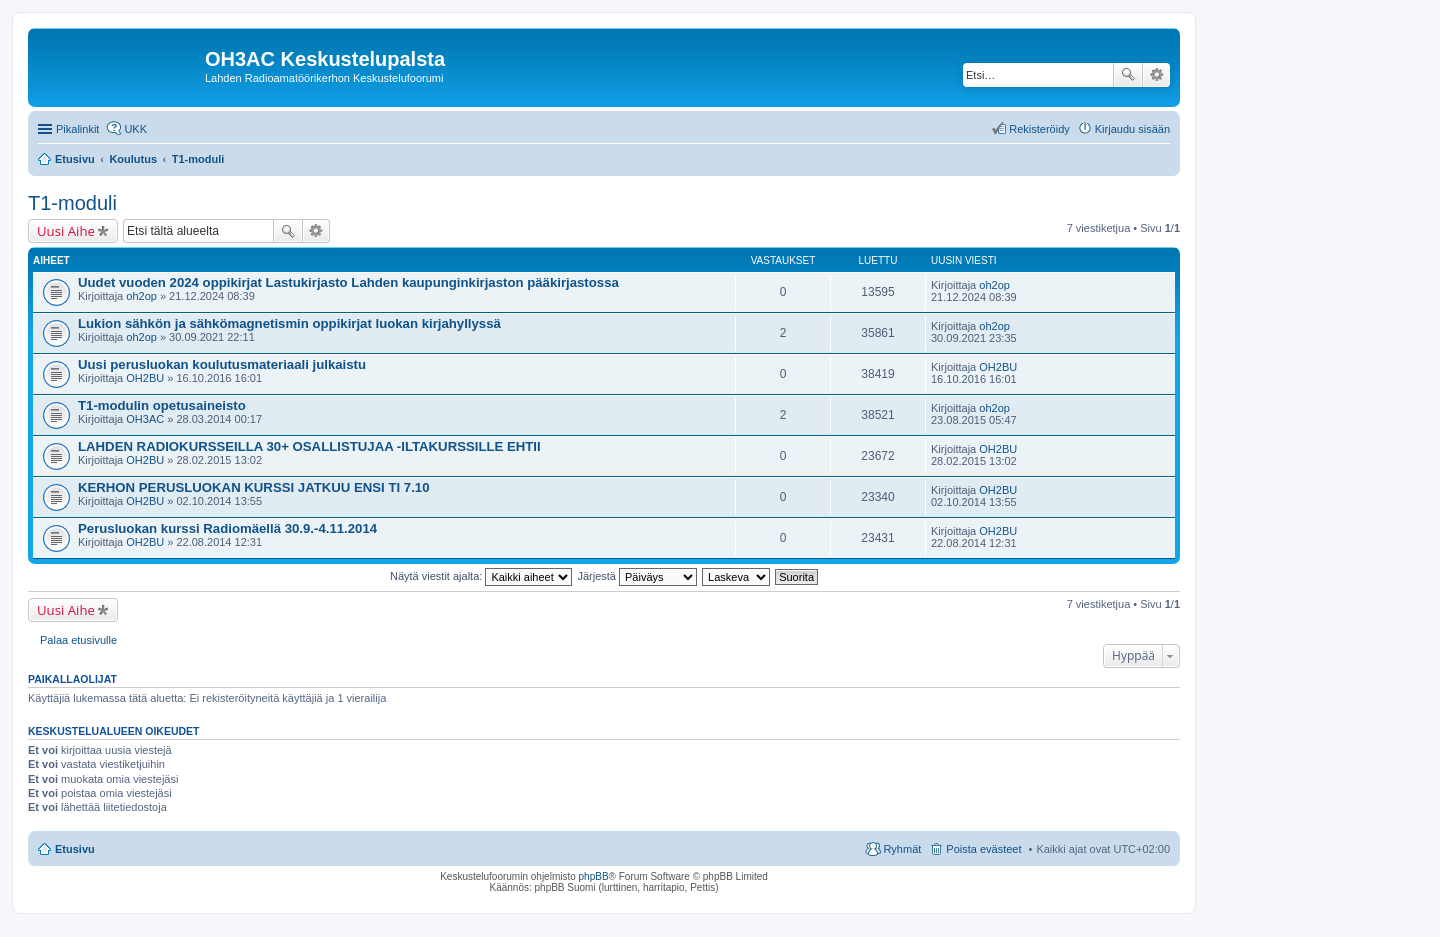 This screenshot has height=937, width=1440. What do you see at coordinates (1128, 75) in the screenshot?
I see `Etsi` at bounding box center [1128, 75].